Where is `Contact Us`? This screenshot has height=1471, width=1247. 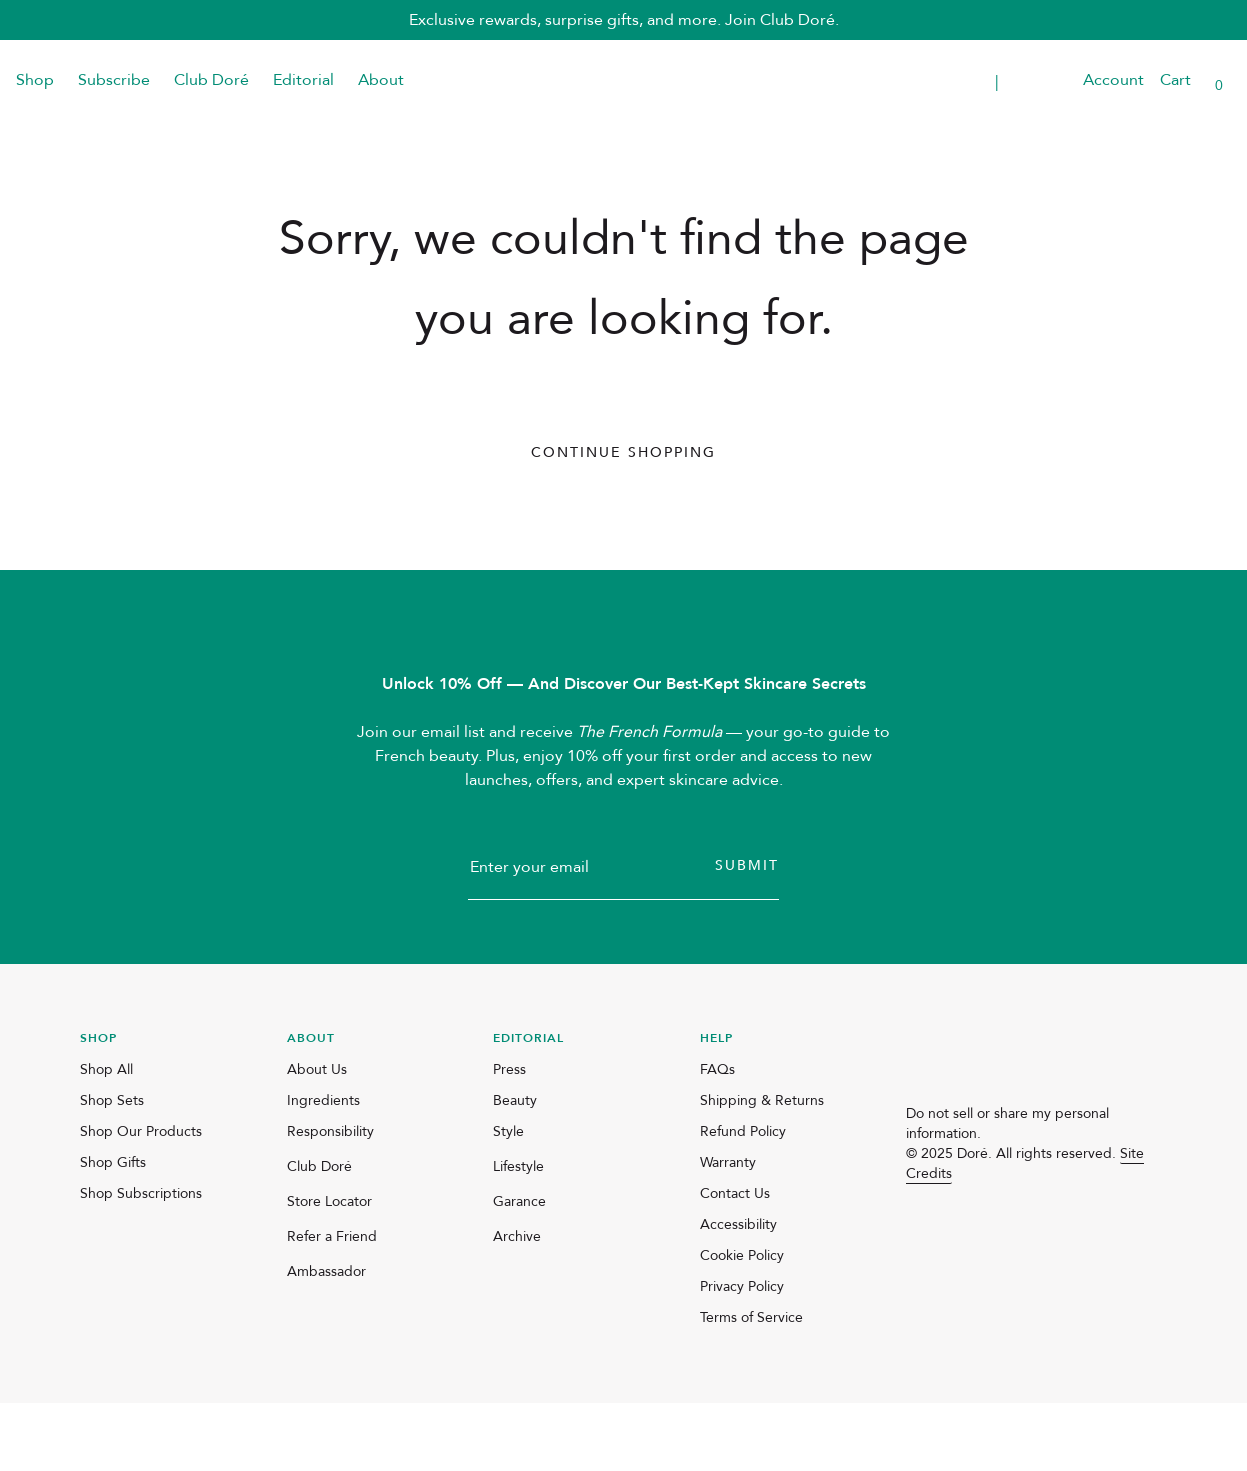
Contact Us is located at coordinates (735, 1261).